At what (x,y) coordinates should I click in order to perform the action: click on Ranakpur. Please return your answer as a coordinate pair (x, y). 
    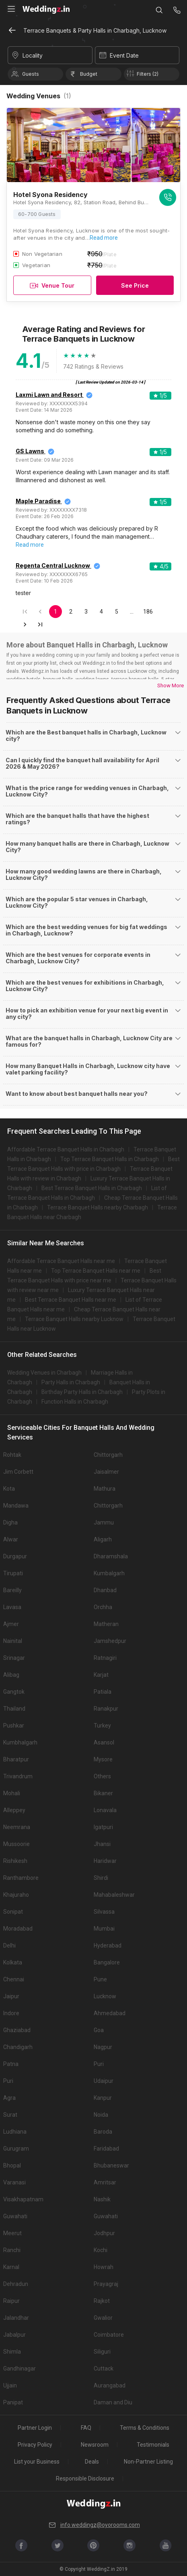
    Looking at the image, I should click on (106, 1708).